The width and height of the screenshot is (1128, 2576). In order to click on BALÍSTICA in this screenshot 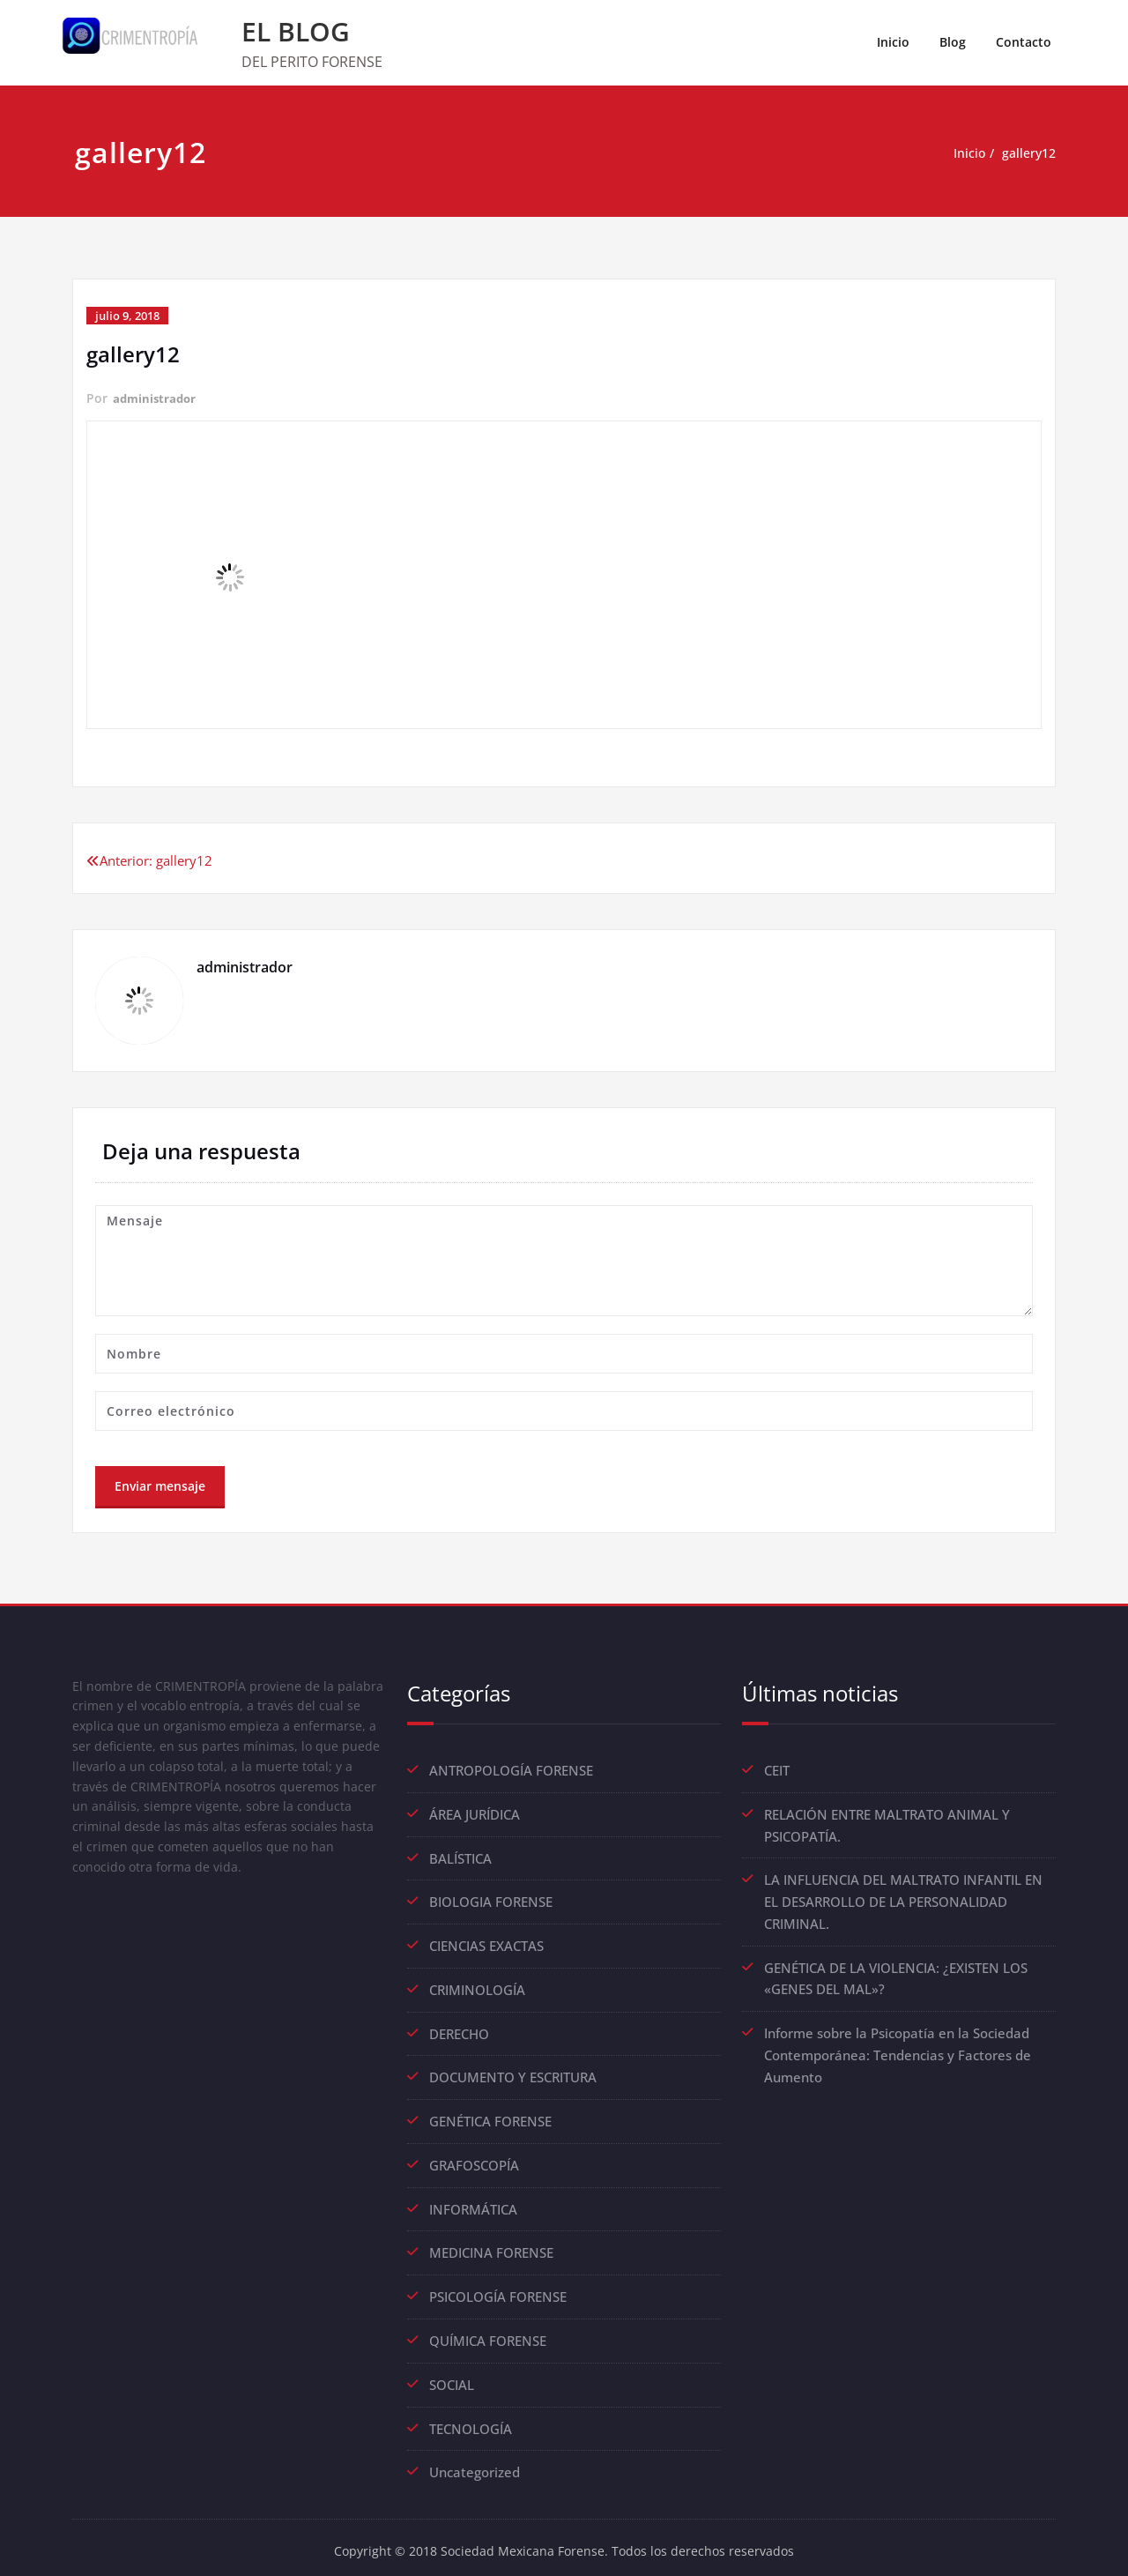, I will do `click(460, 1856)`.